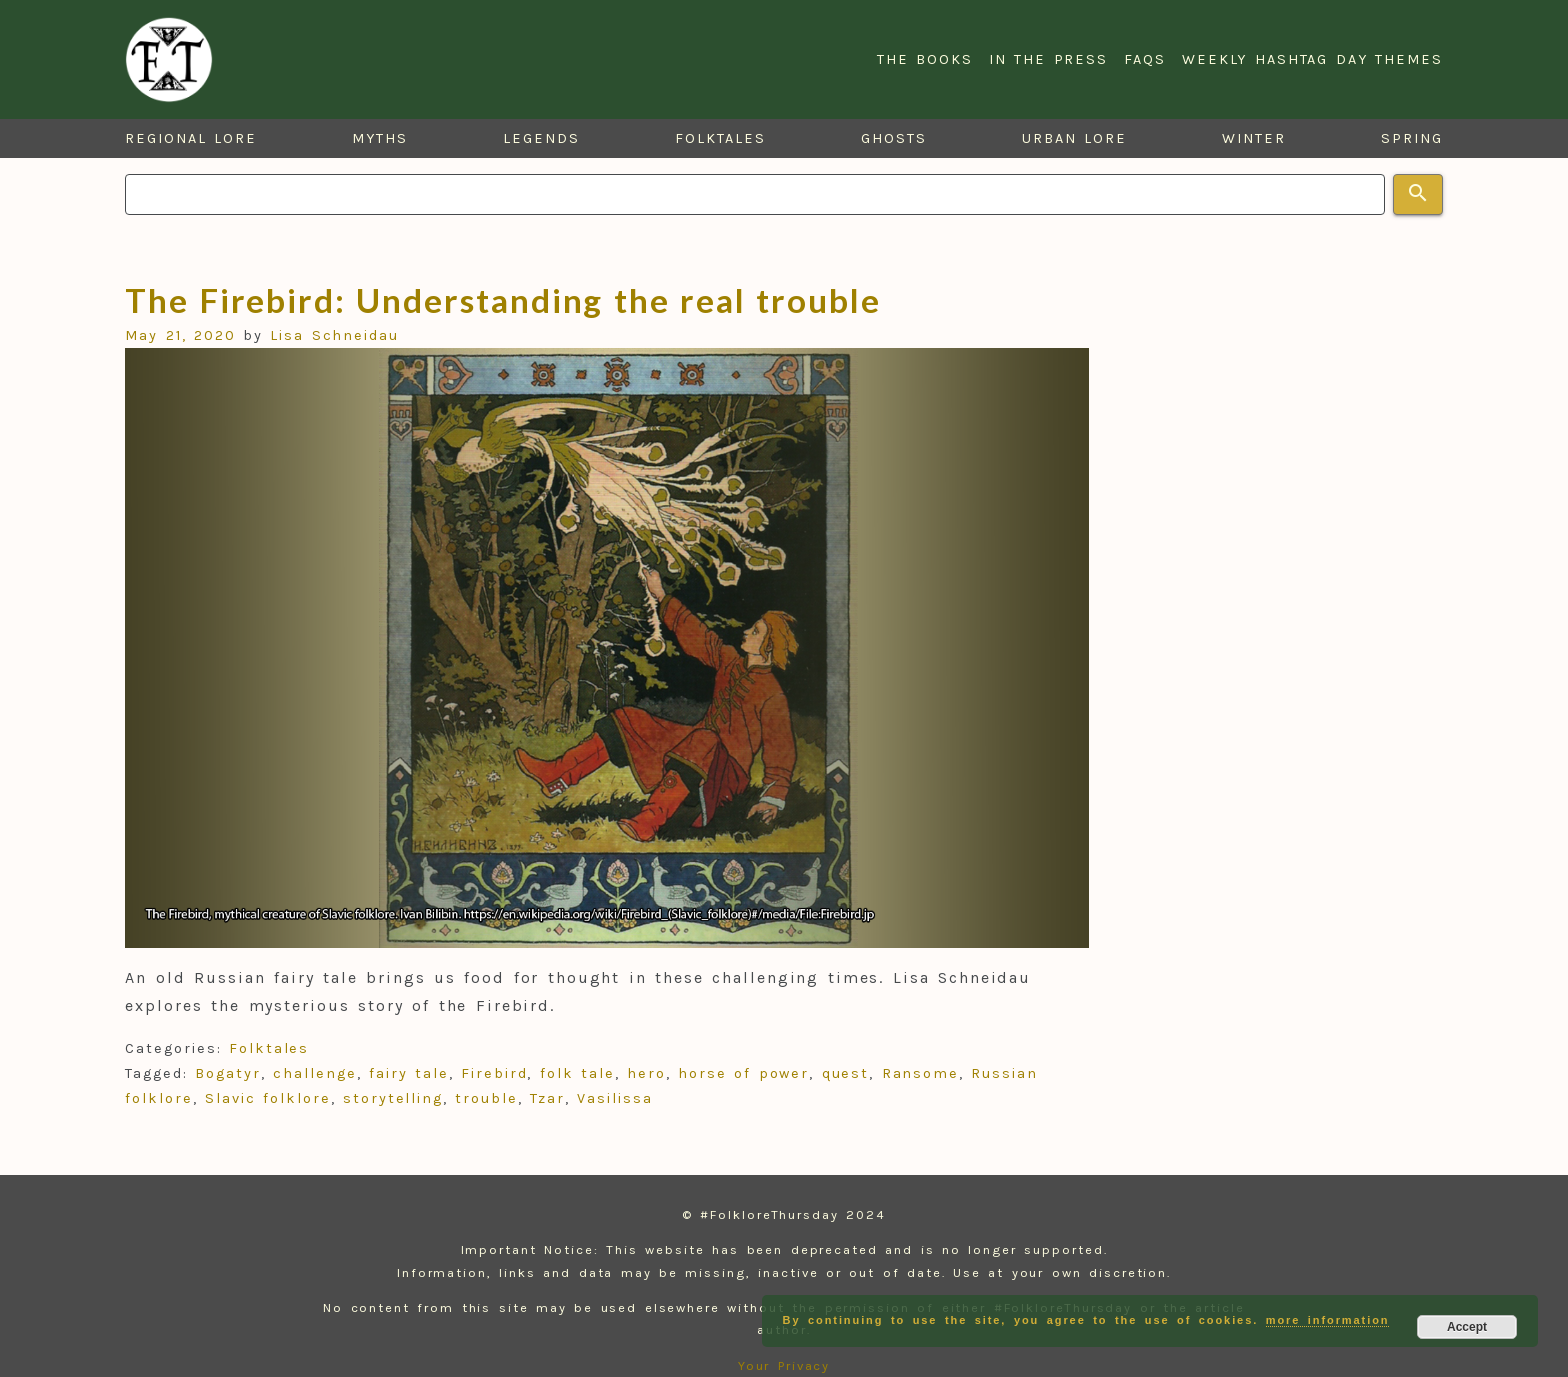 The width and height of the screenshot is (1568, 1377). I want to click on Firebird, so click(494, 1073).